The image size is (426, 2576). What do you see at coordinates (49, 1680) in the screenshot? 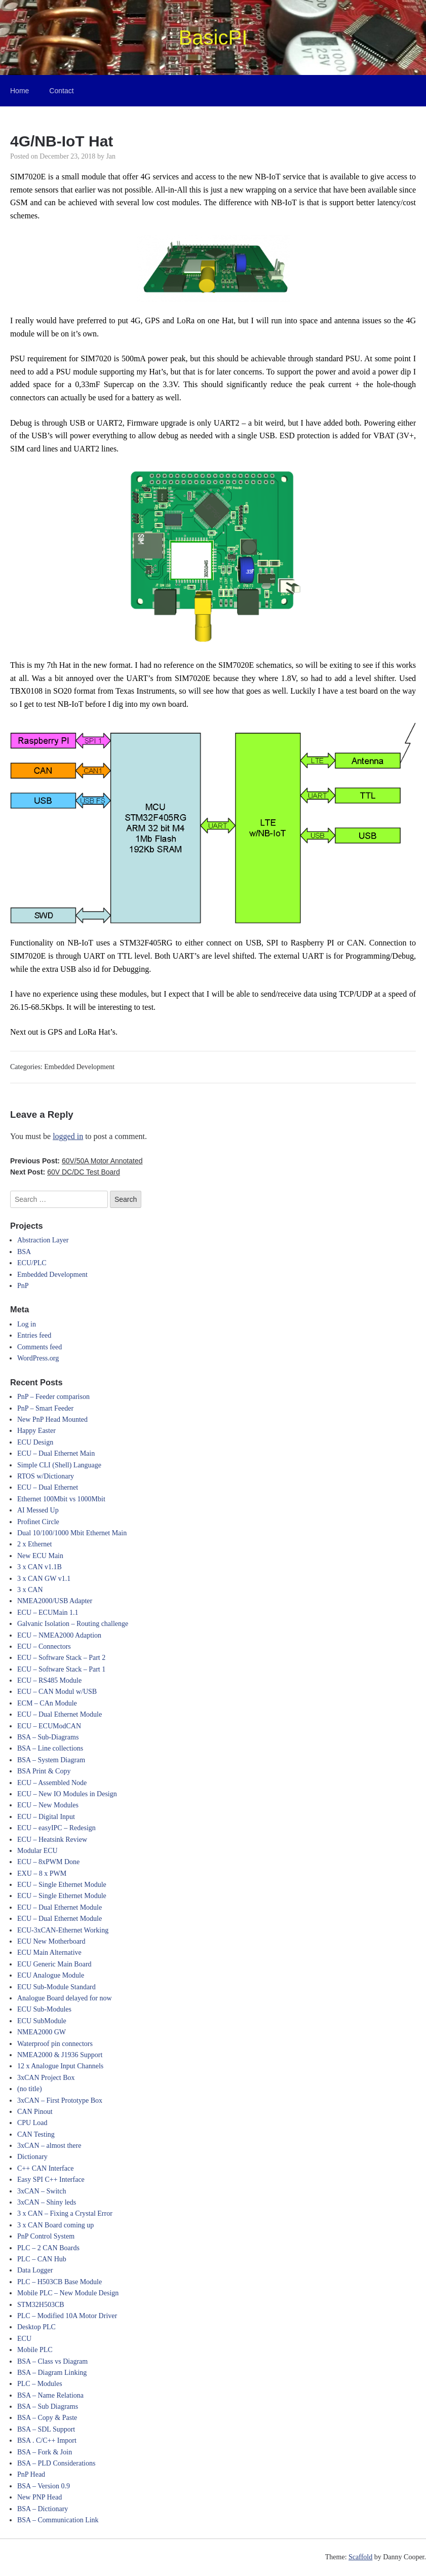
I see `ECU – RS485 Module` at bounding box center [49, 1680].